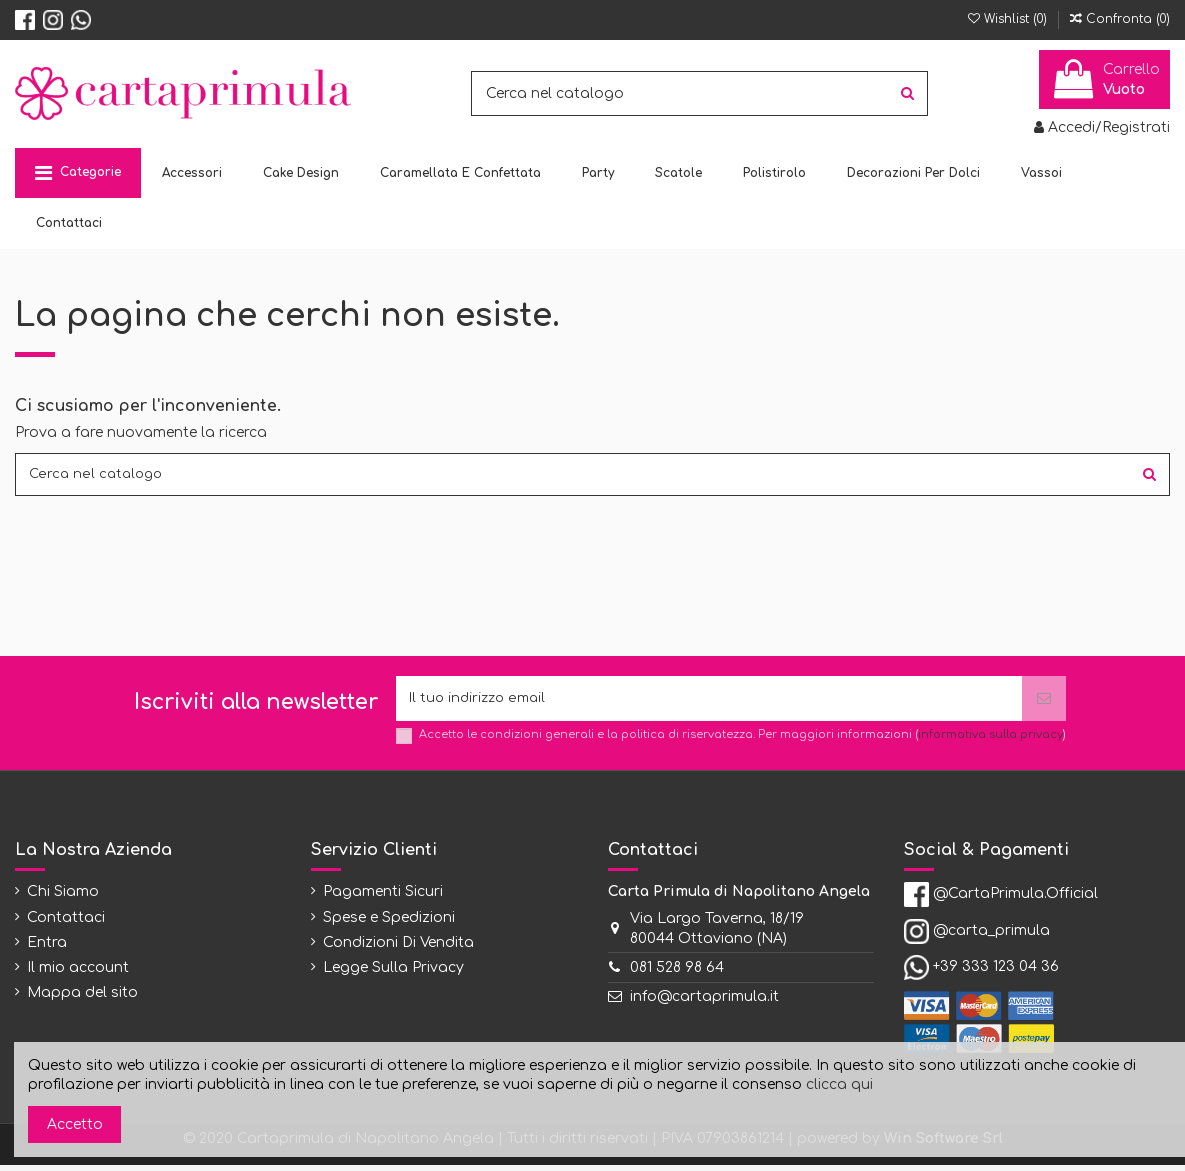 The width and height of the screenshot is (1185, 1171). I want to click on @carta_primula, so click(991, 937).